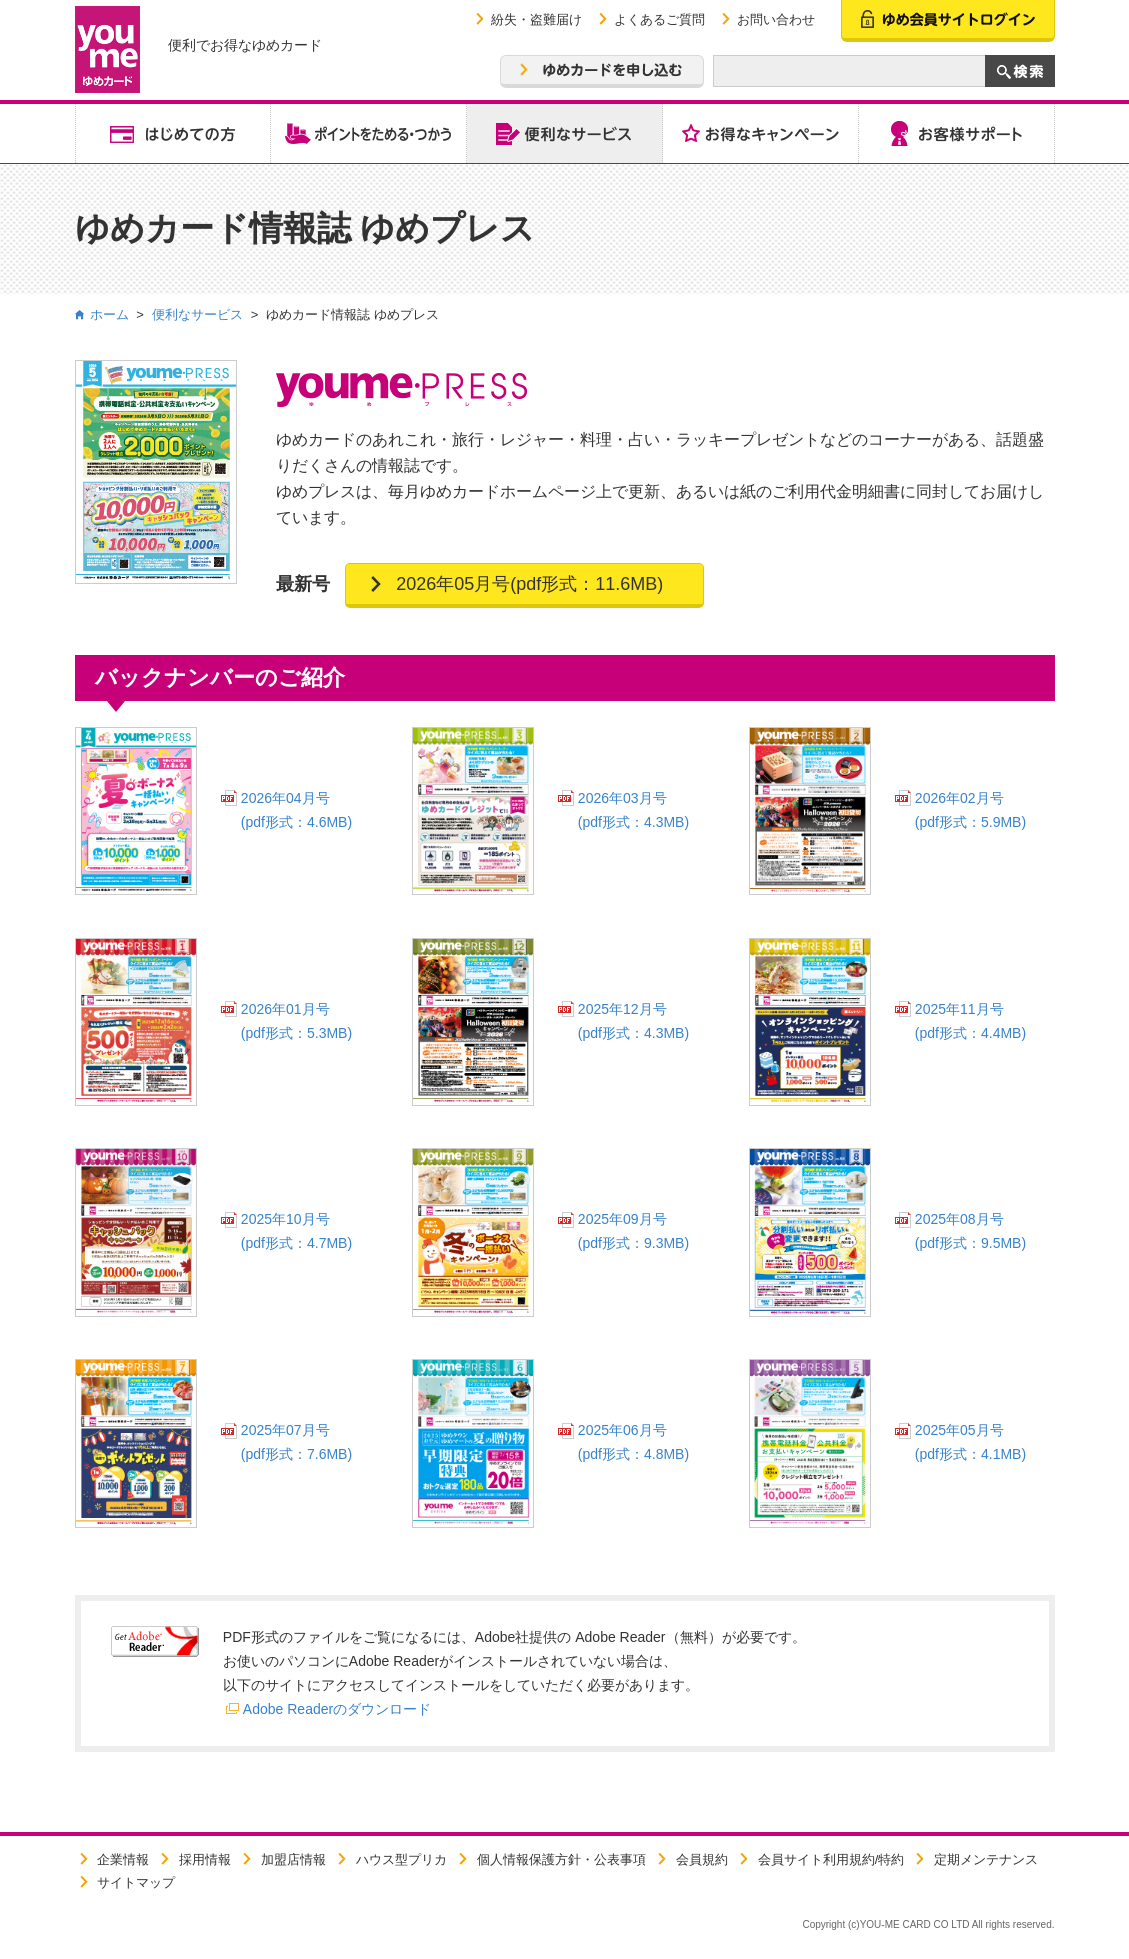 The width and height of the screenshot is (1129, 1959). I want to click on 企業情報, so click(123, 1859).